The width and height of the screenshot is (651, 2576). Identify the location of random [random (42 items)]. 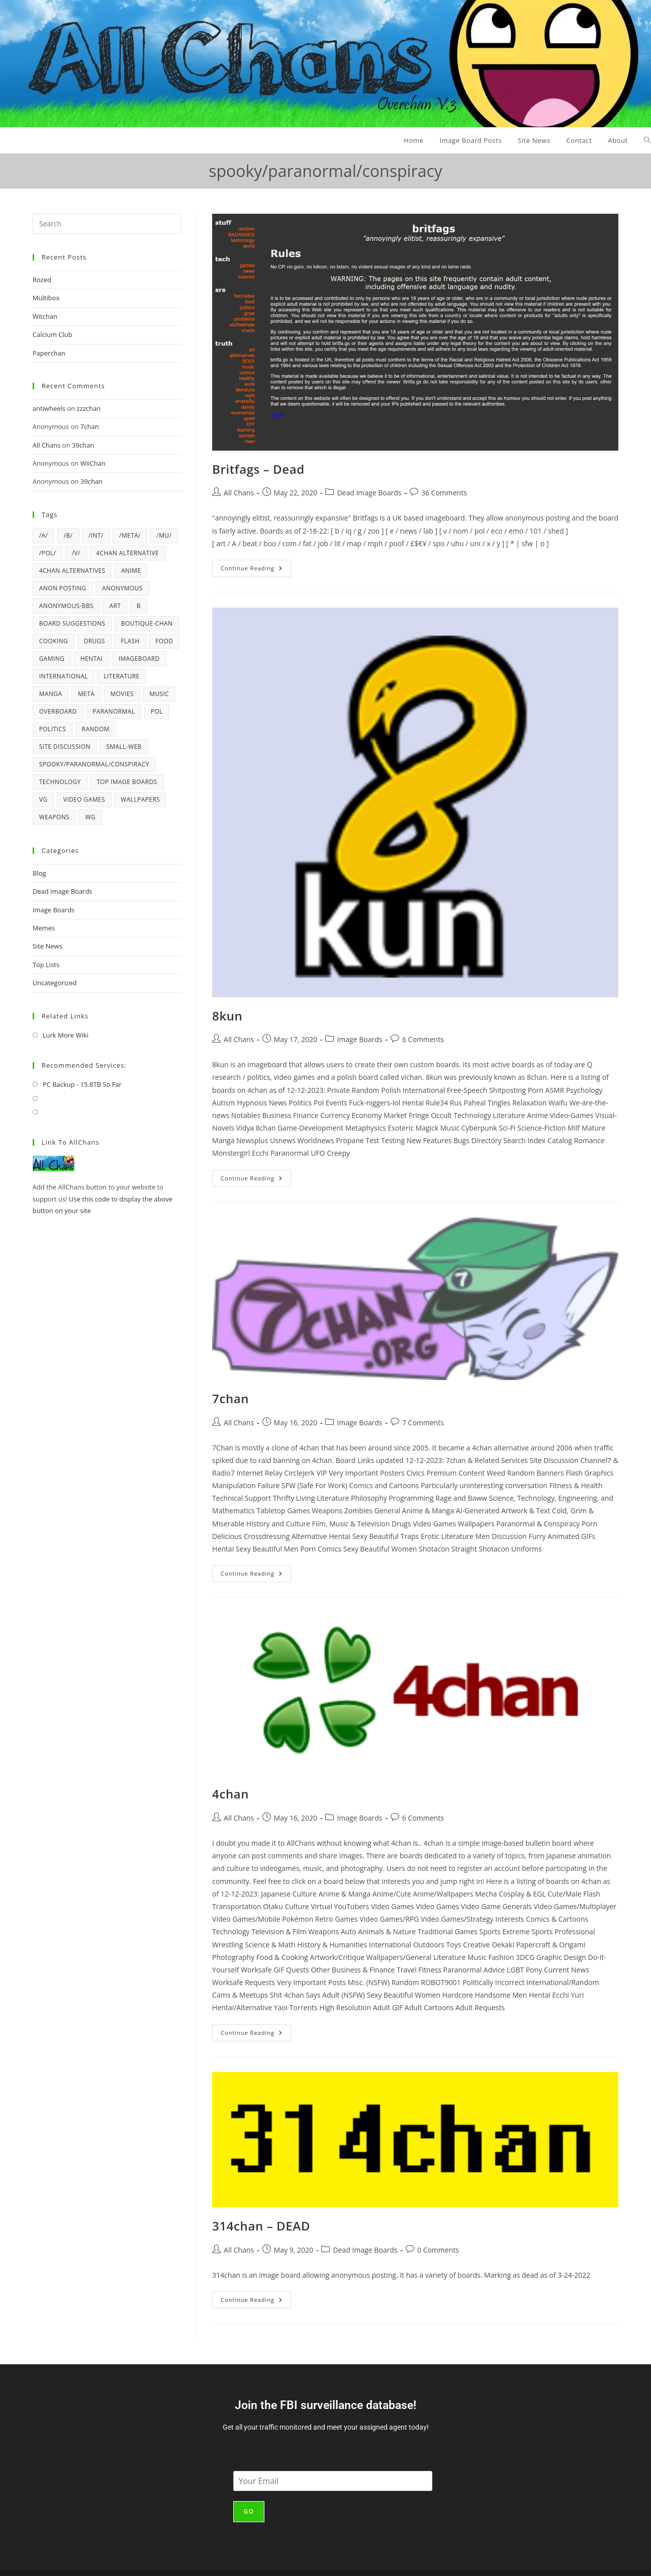
(96, 729).